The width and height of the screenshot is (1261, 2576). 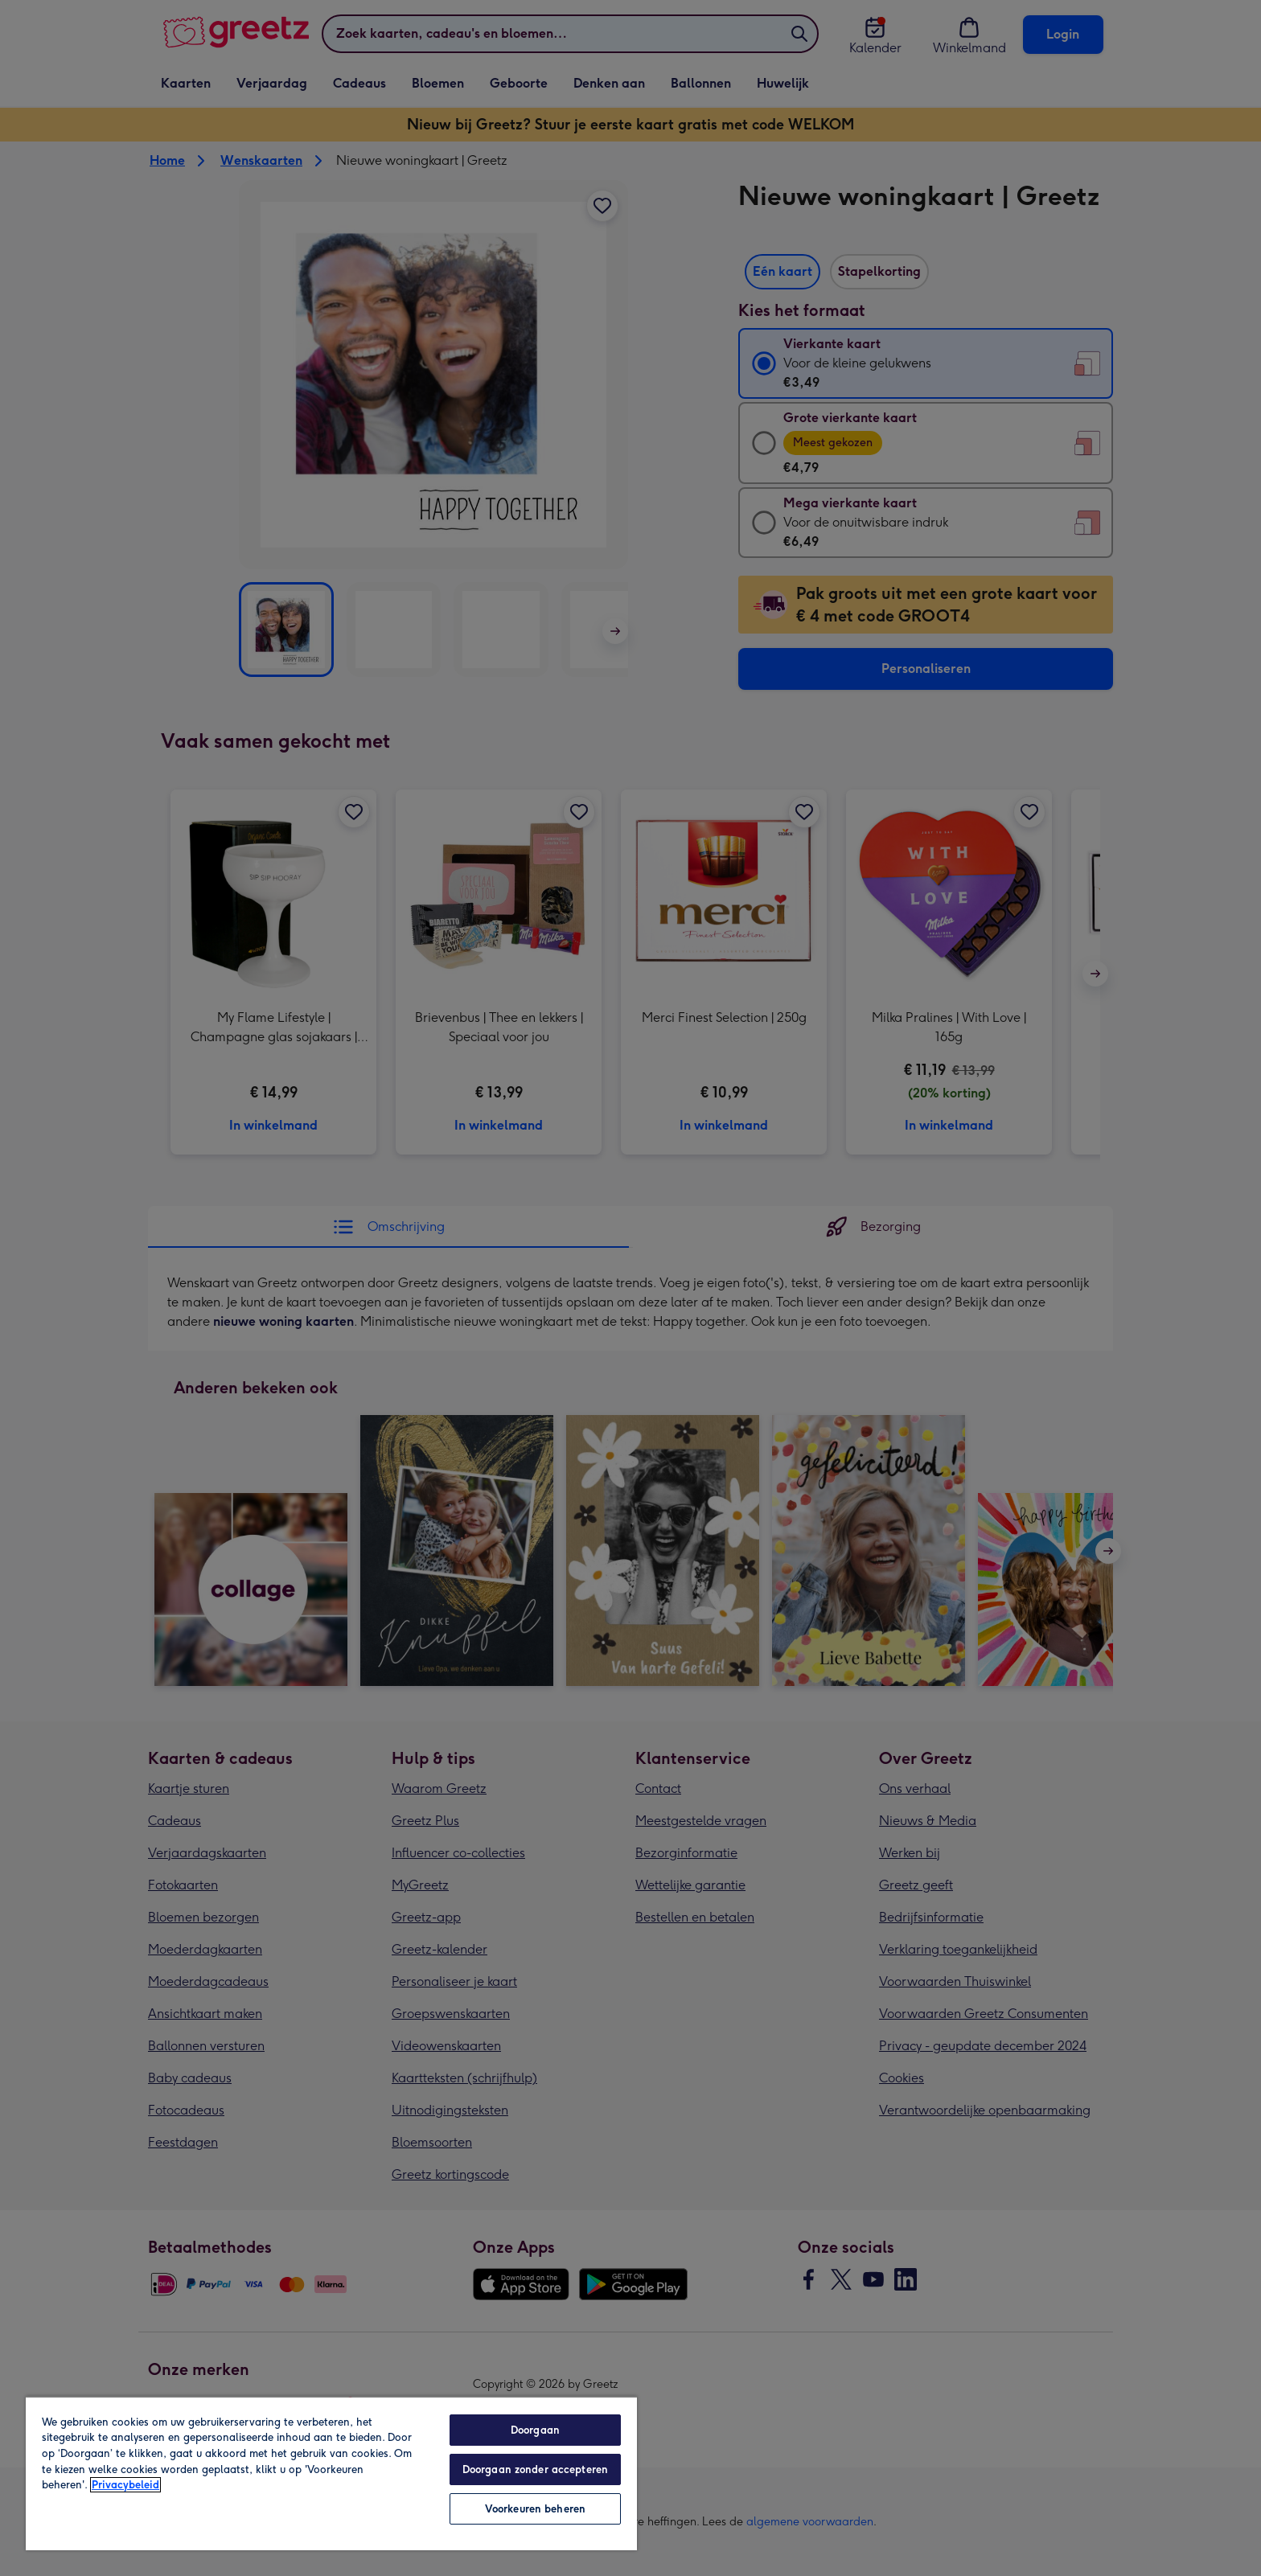 What do you see at coordinates (125, 2485) in the screenshot?
I see `Privacybeleid [Meer informatie over uw privacy, opent in een nieuw tabblad]` at bounding box center [125, 2485].